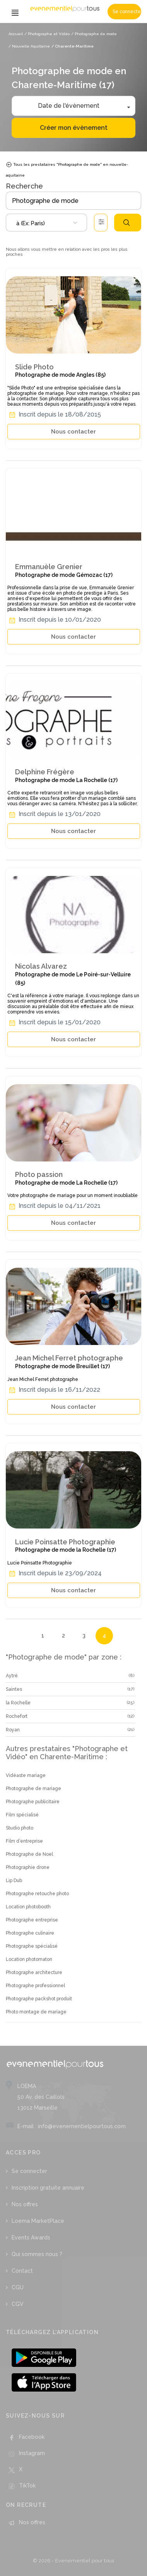  What do you see at coordinates (16, 34) in the screenshot?
I see `Accueil` at bounding box center [16, 34].